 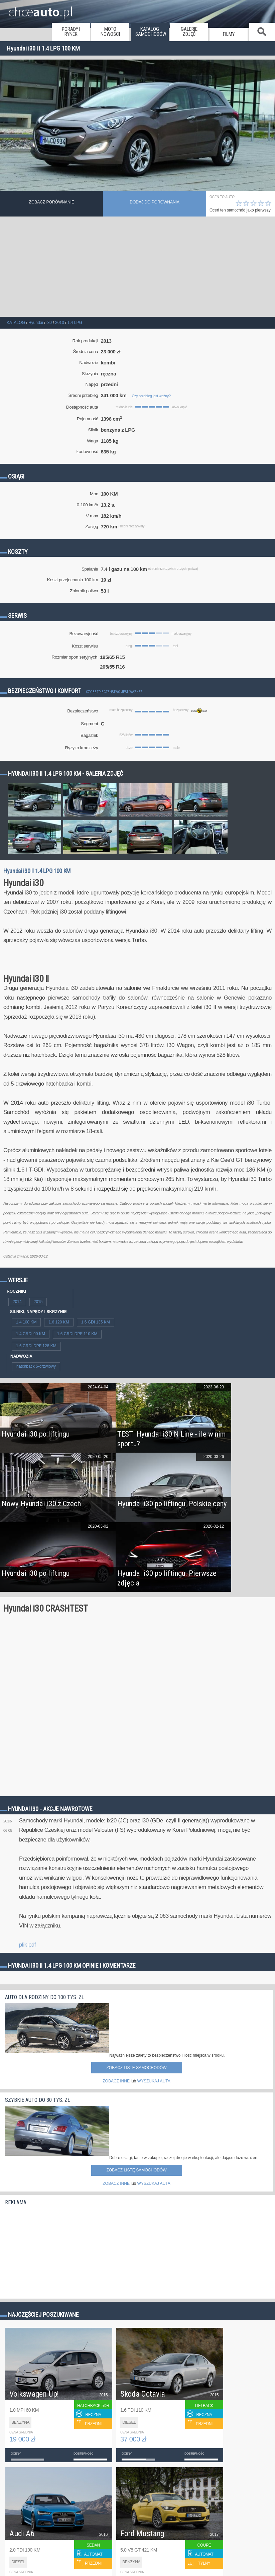 I want to click on 1.6 GDI 135 KM, so click(x=95, y=1322).